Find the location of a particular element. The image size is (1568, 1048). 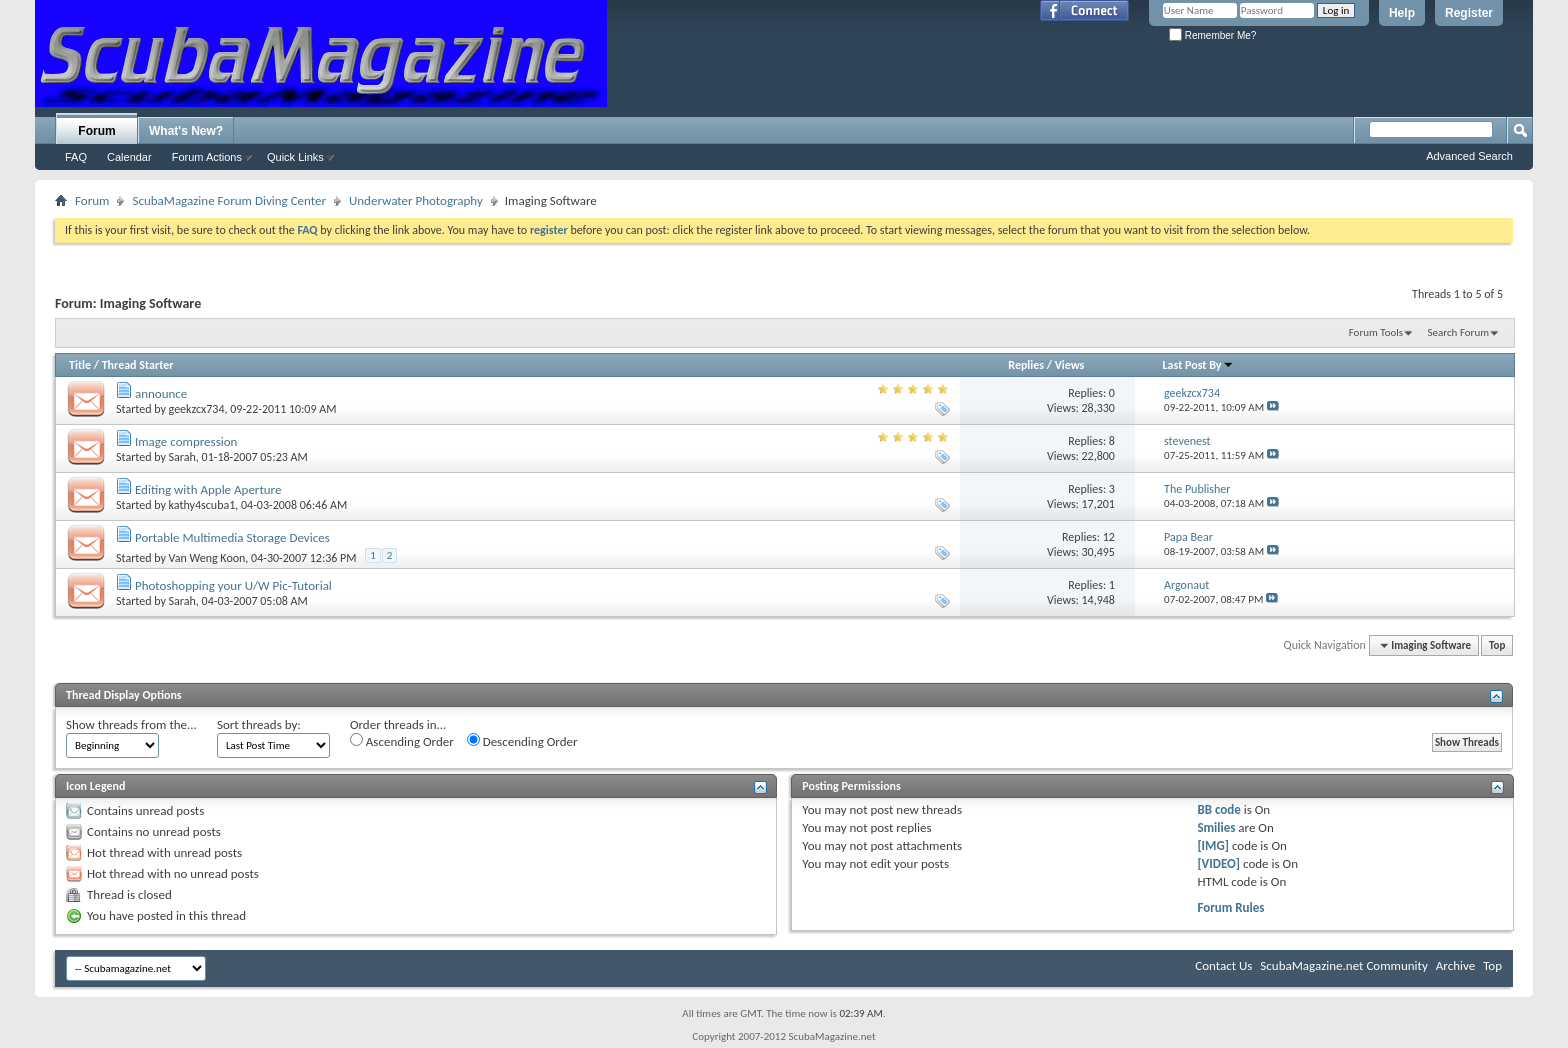

kathy4scuba1 is located at coordinates (202, 505).